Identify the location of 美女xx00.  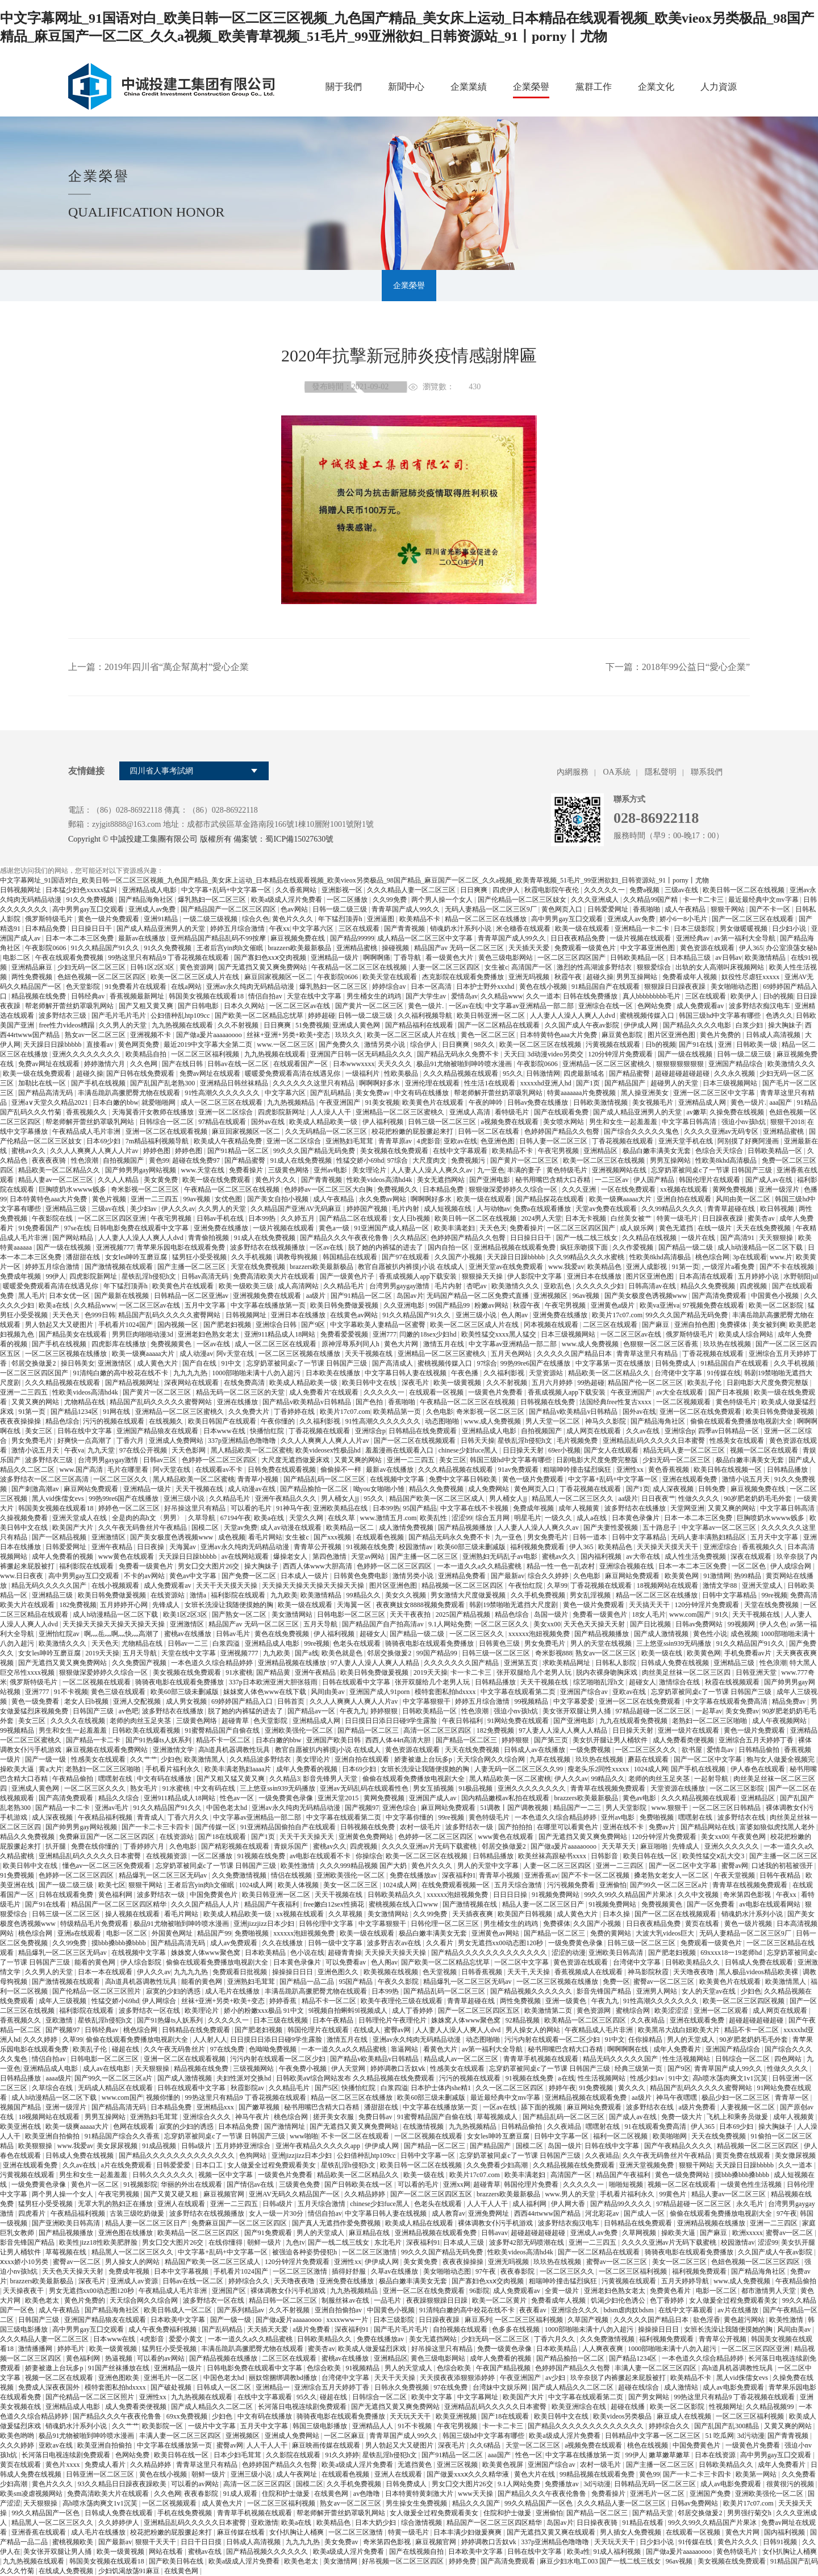
(547, 1624).